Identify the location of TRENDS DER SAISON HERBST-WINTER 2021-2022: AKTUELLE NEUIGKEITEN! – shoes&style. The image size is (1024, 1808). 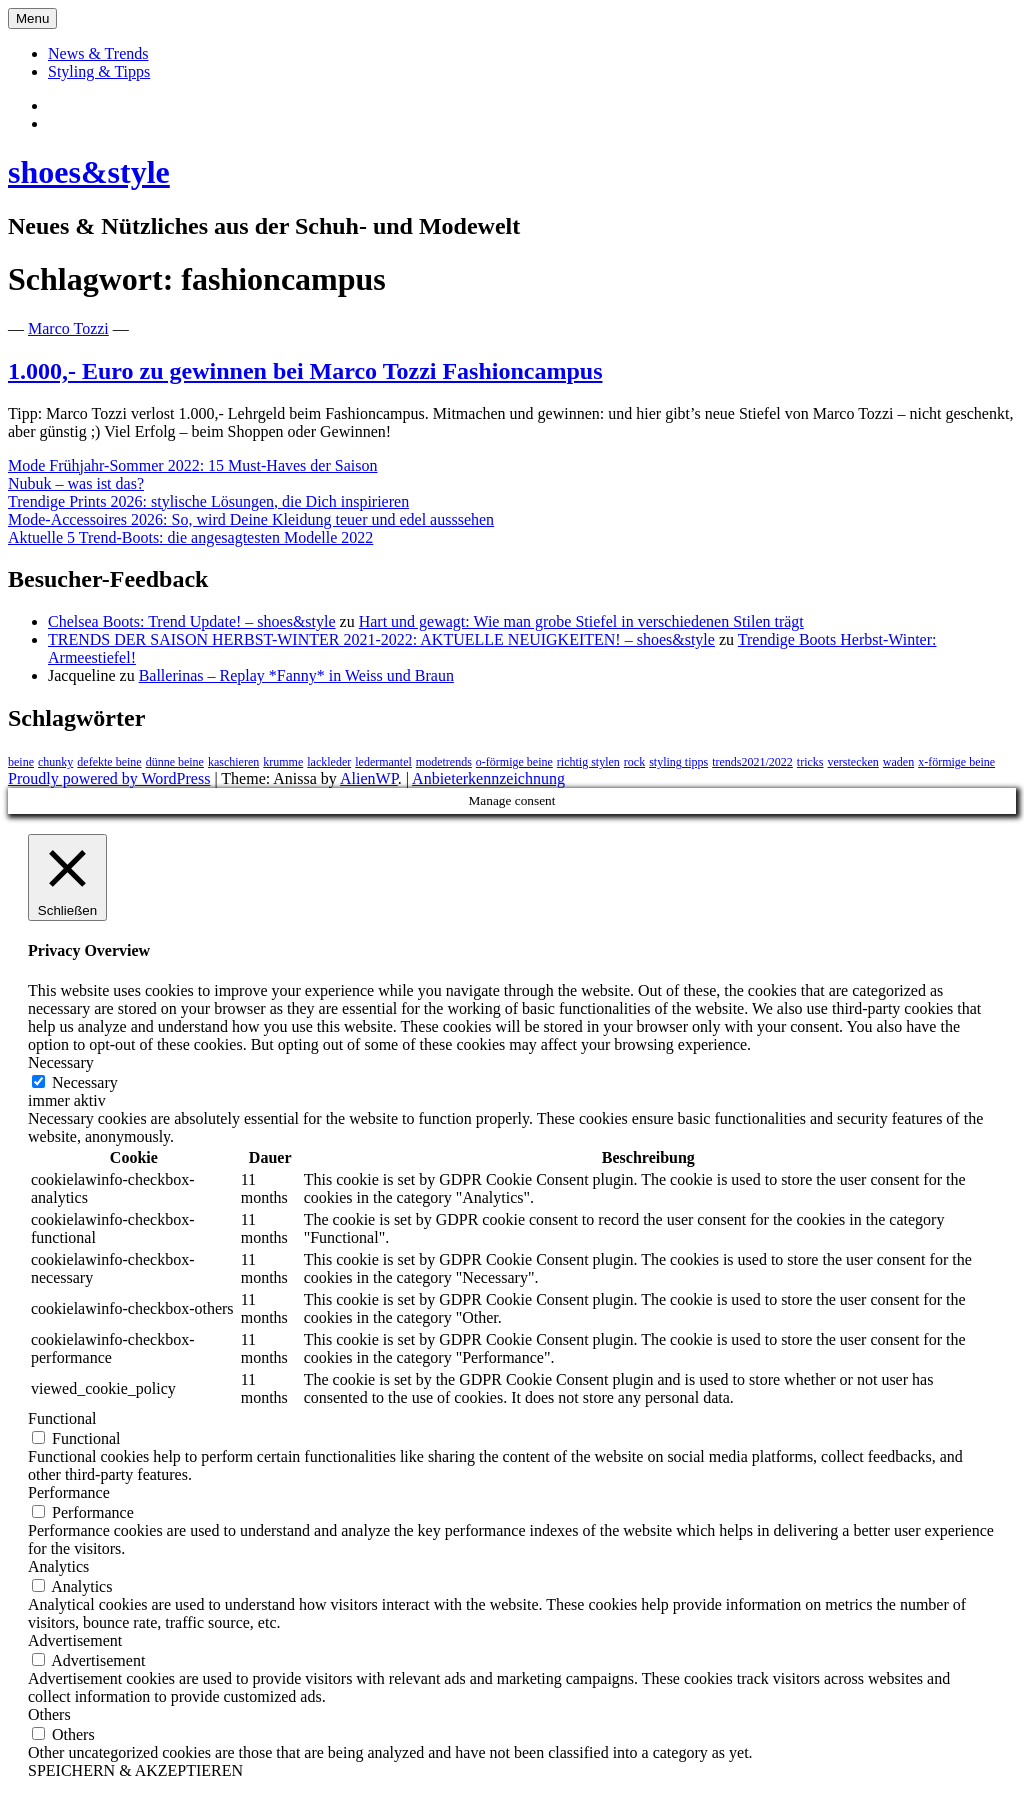
(381, 639).